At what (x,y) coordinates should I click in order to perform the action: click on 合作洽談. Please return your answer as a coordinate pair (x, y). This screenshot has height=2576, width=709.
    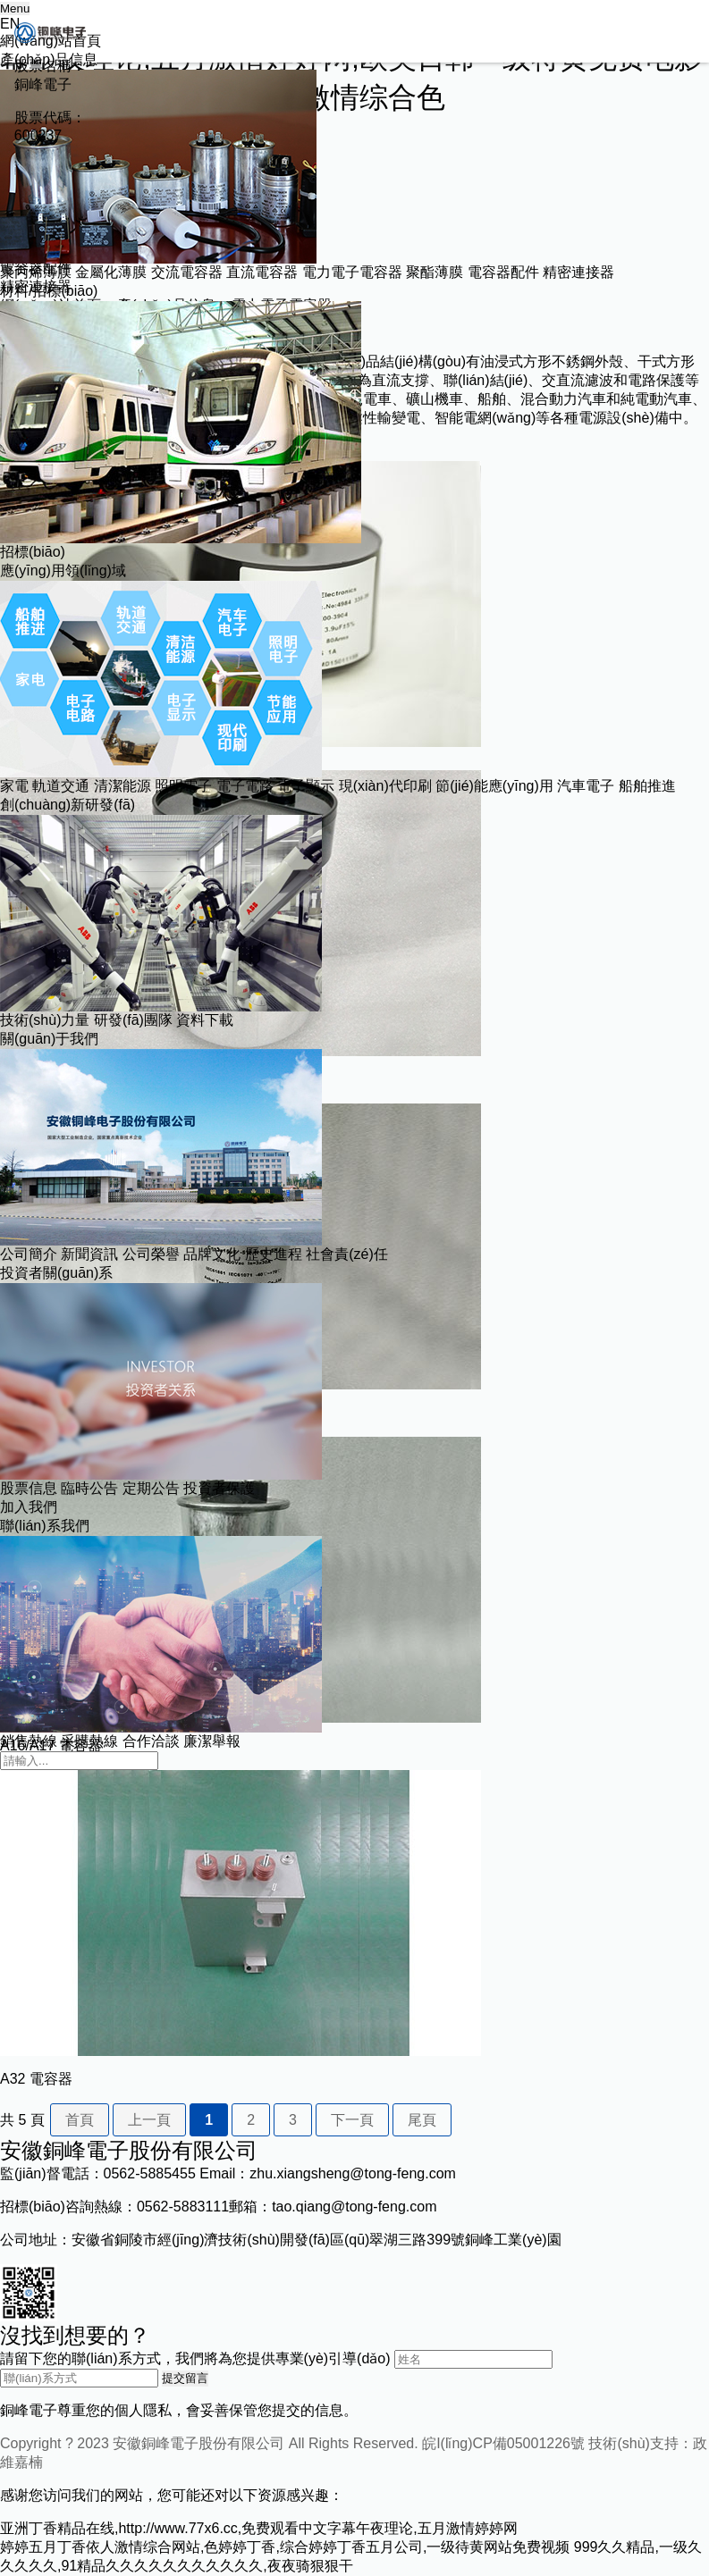
    Looking at the image, I should click on (151, 1741).